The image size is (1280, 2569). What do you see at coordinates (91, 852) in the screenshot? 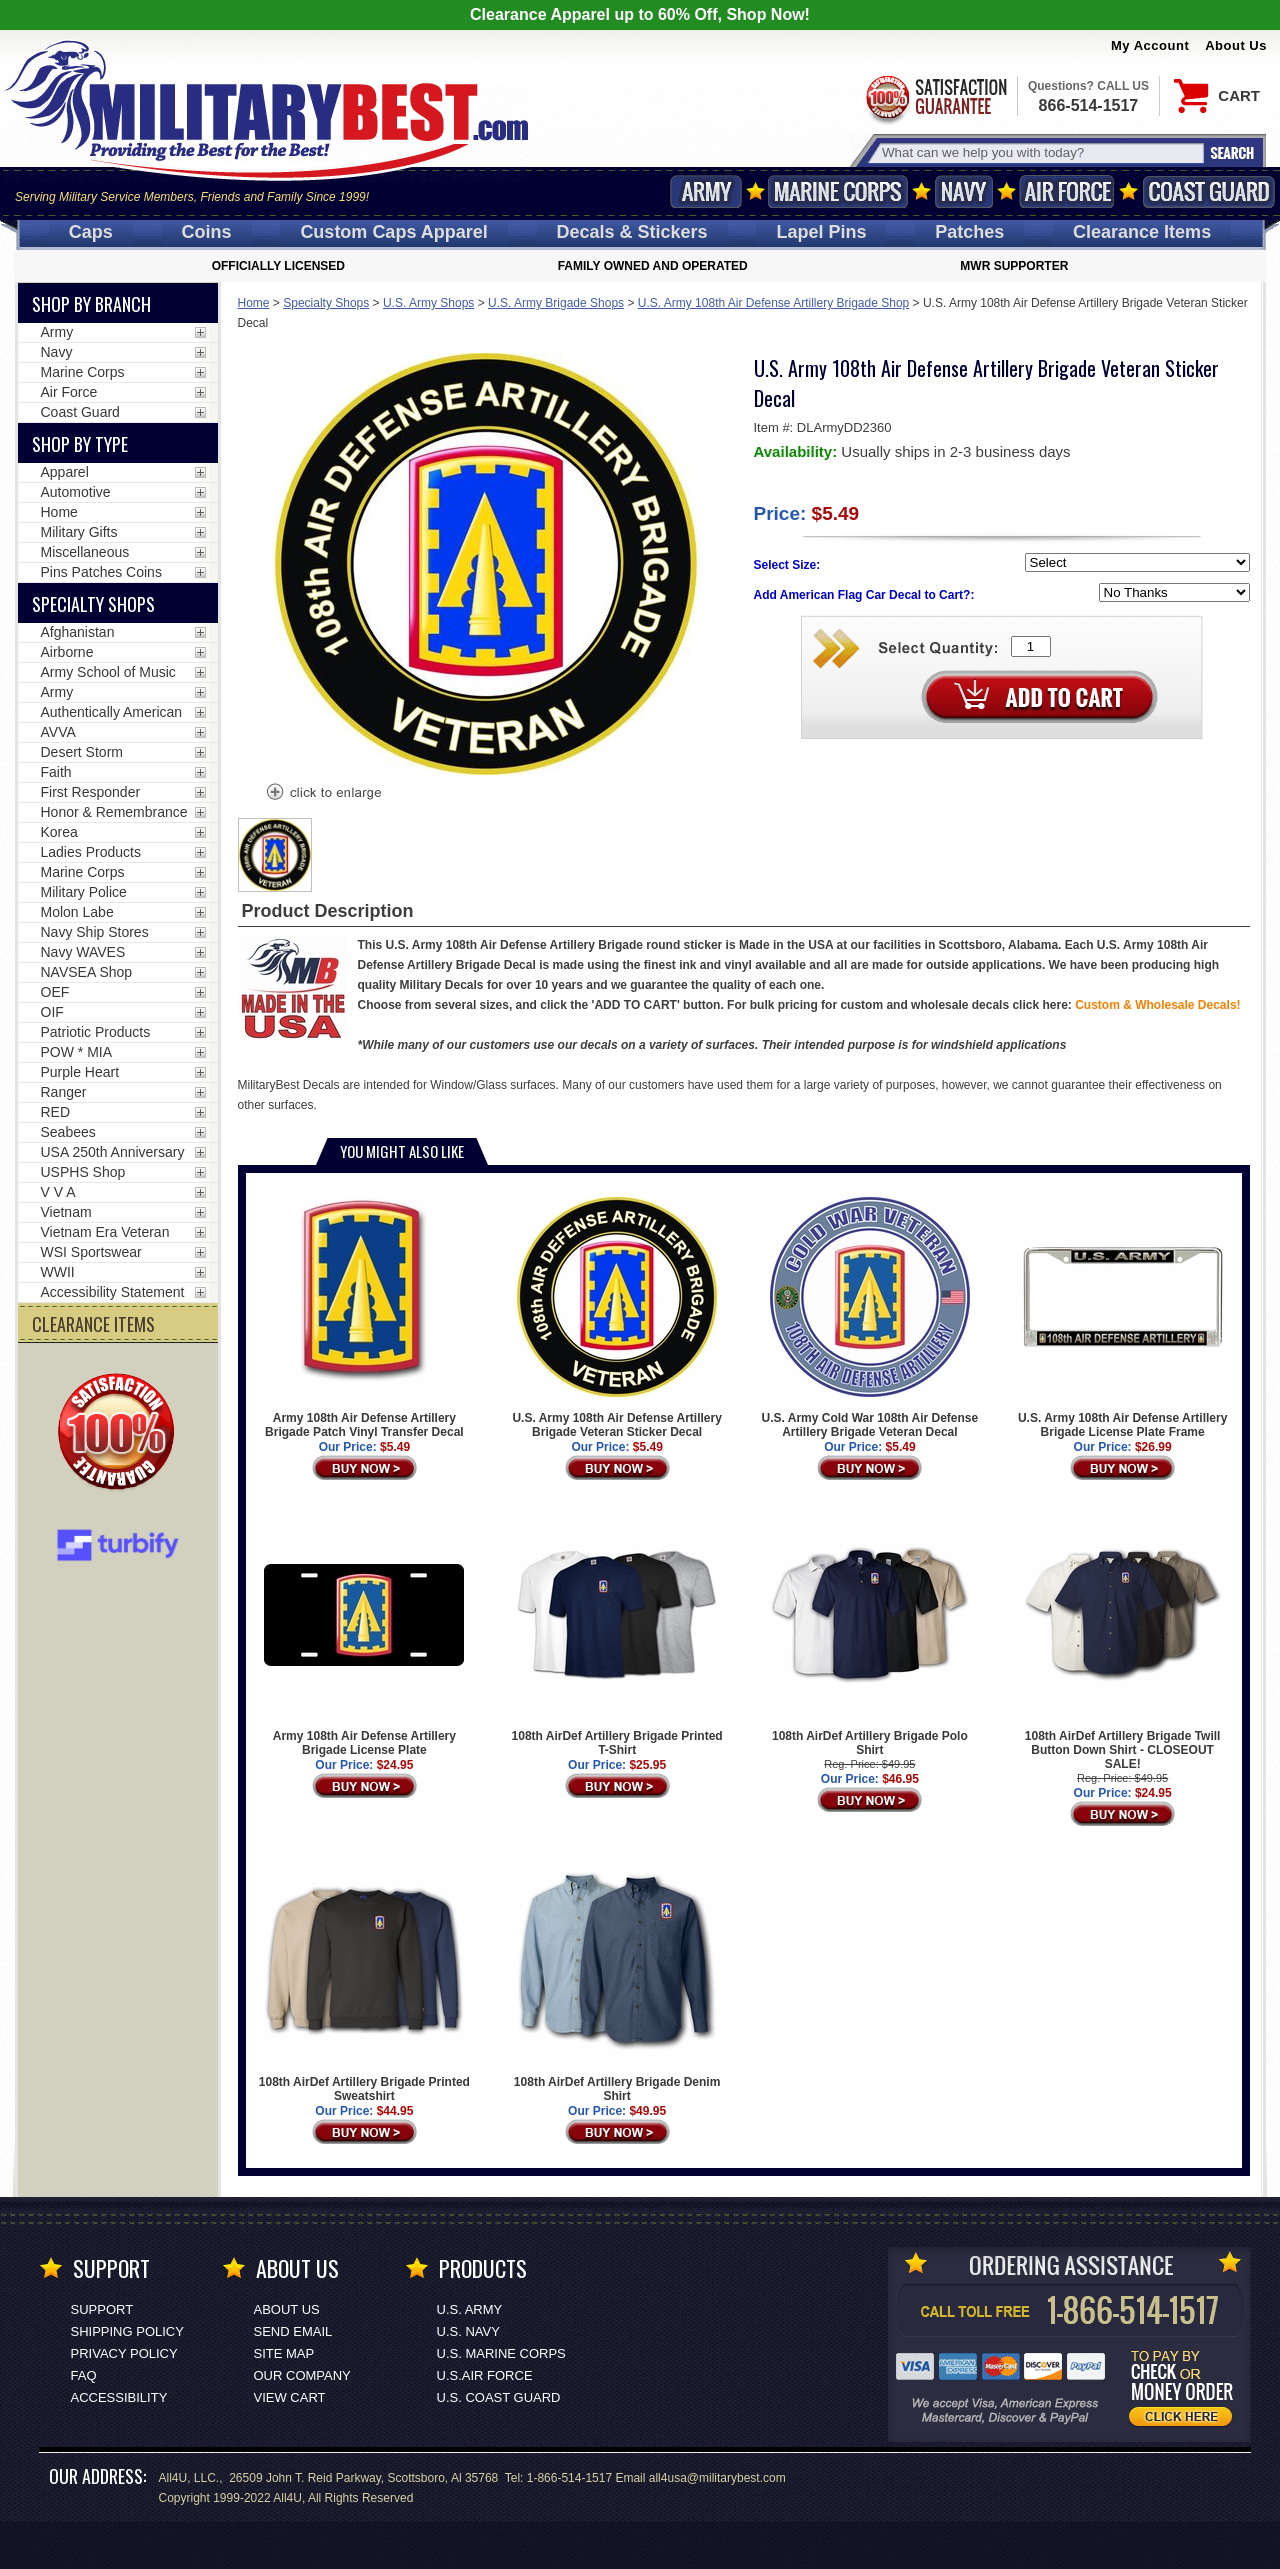
I see `Ladies Products` at bounding box center [91, 852].